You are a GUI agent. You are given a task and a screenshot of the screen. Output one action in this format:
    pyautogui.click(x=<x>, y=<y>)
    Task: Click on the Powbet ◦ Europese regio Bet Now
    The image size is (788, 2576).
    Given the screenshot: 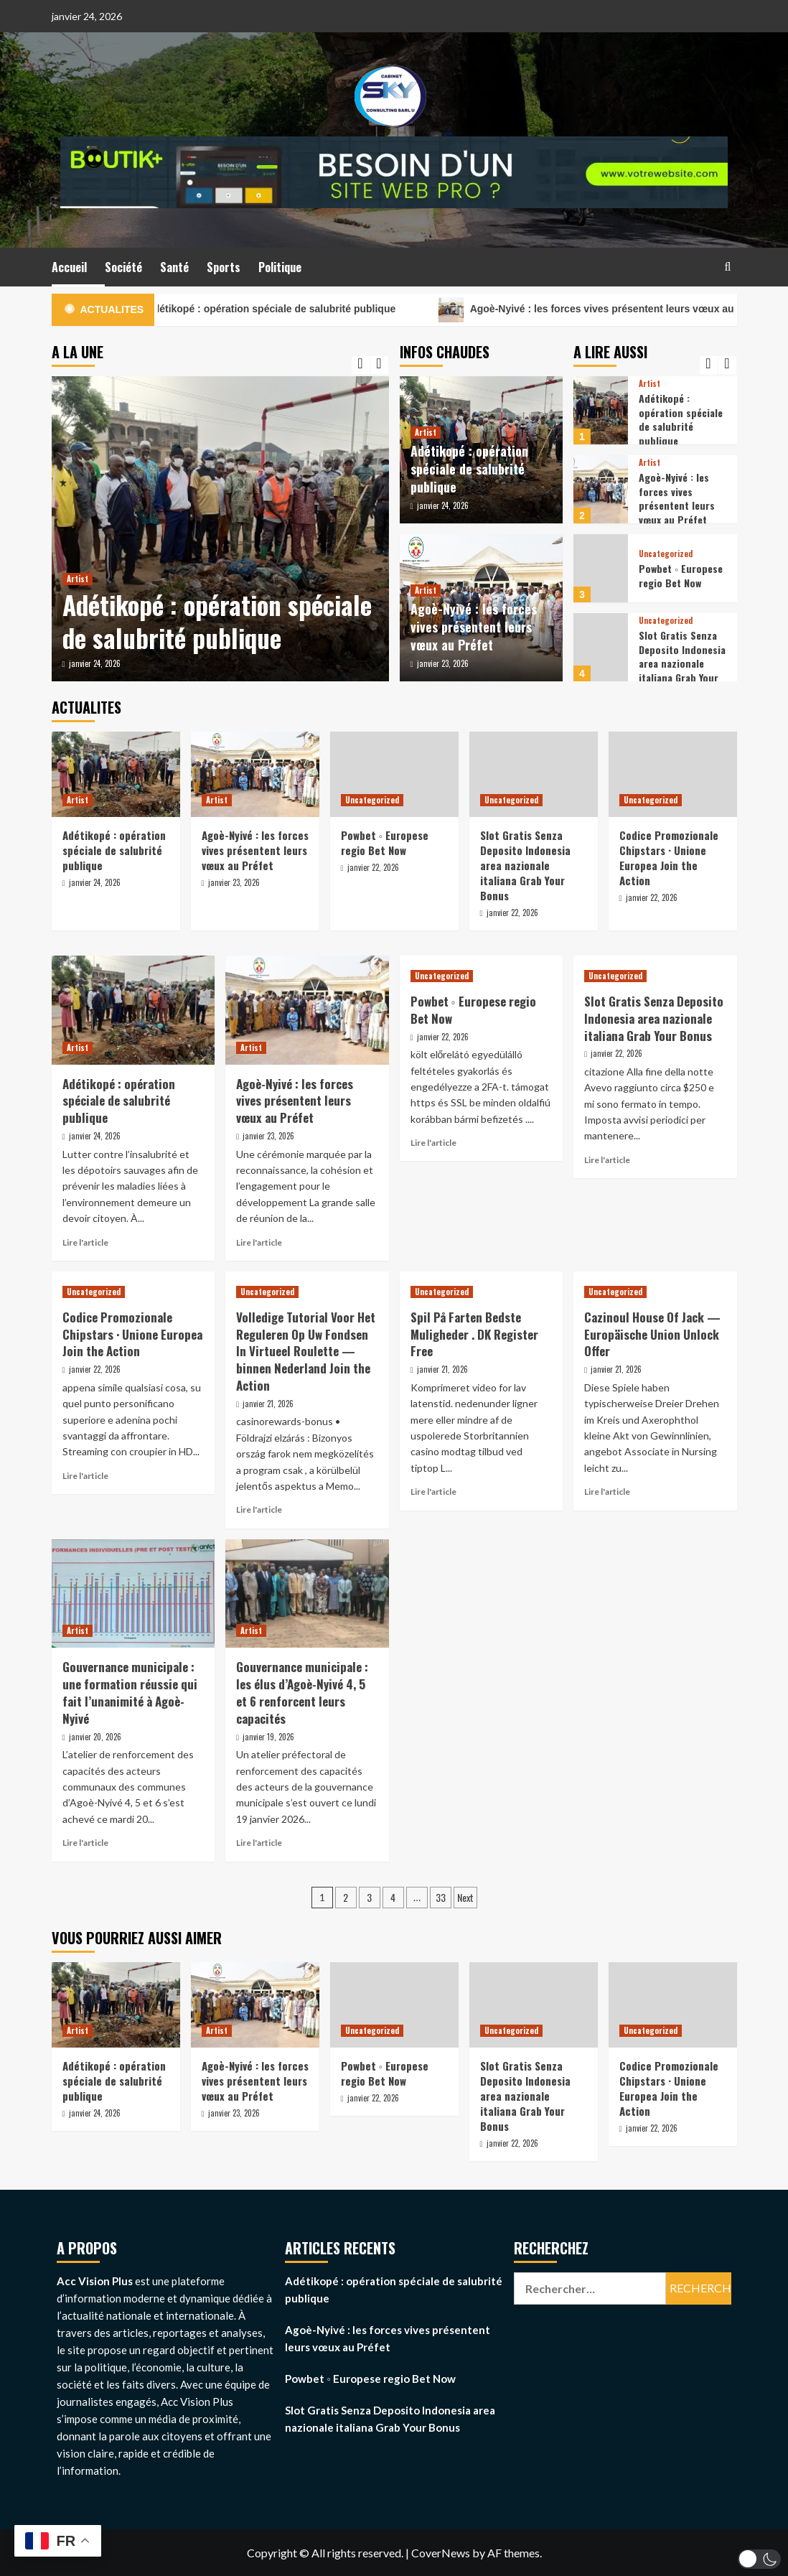 What is the action you would take?
    pyautogui.click(x=681, y=575)
    